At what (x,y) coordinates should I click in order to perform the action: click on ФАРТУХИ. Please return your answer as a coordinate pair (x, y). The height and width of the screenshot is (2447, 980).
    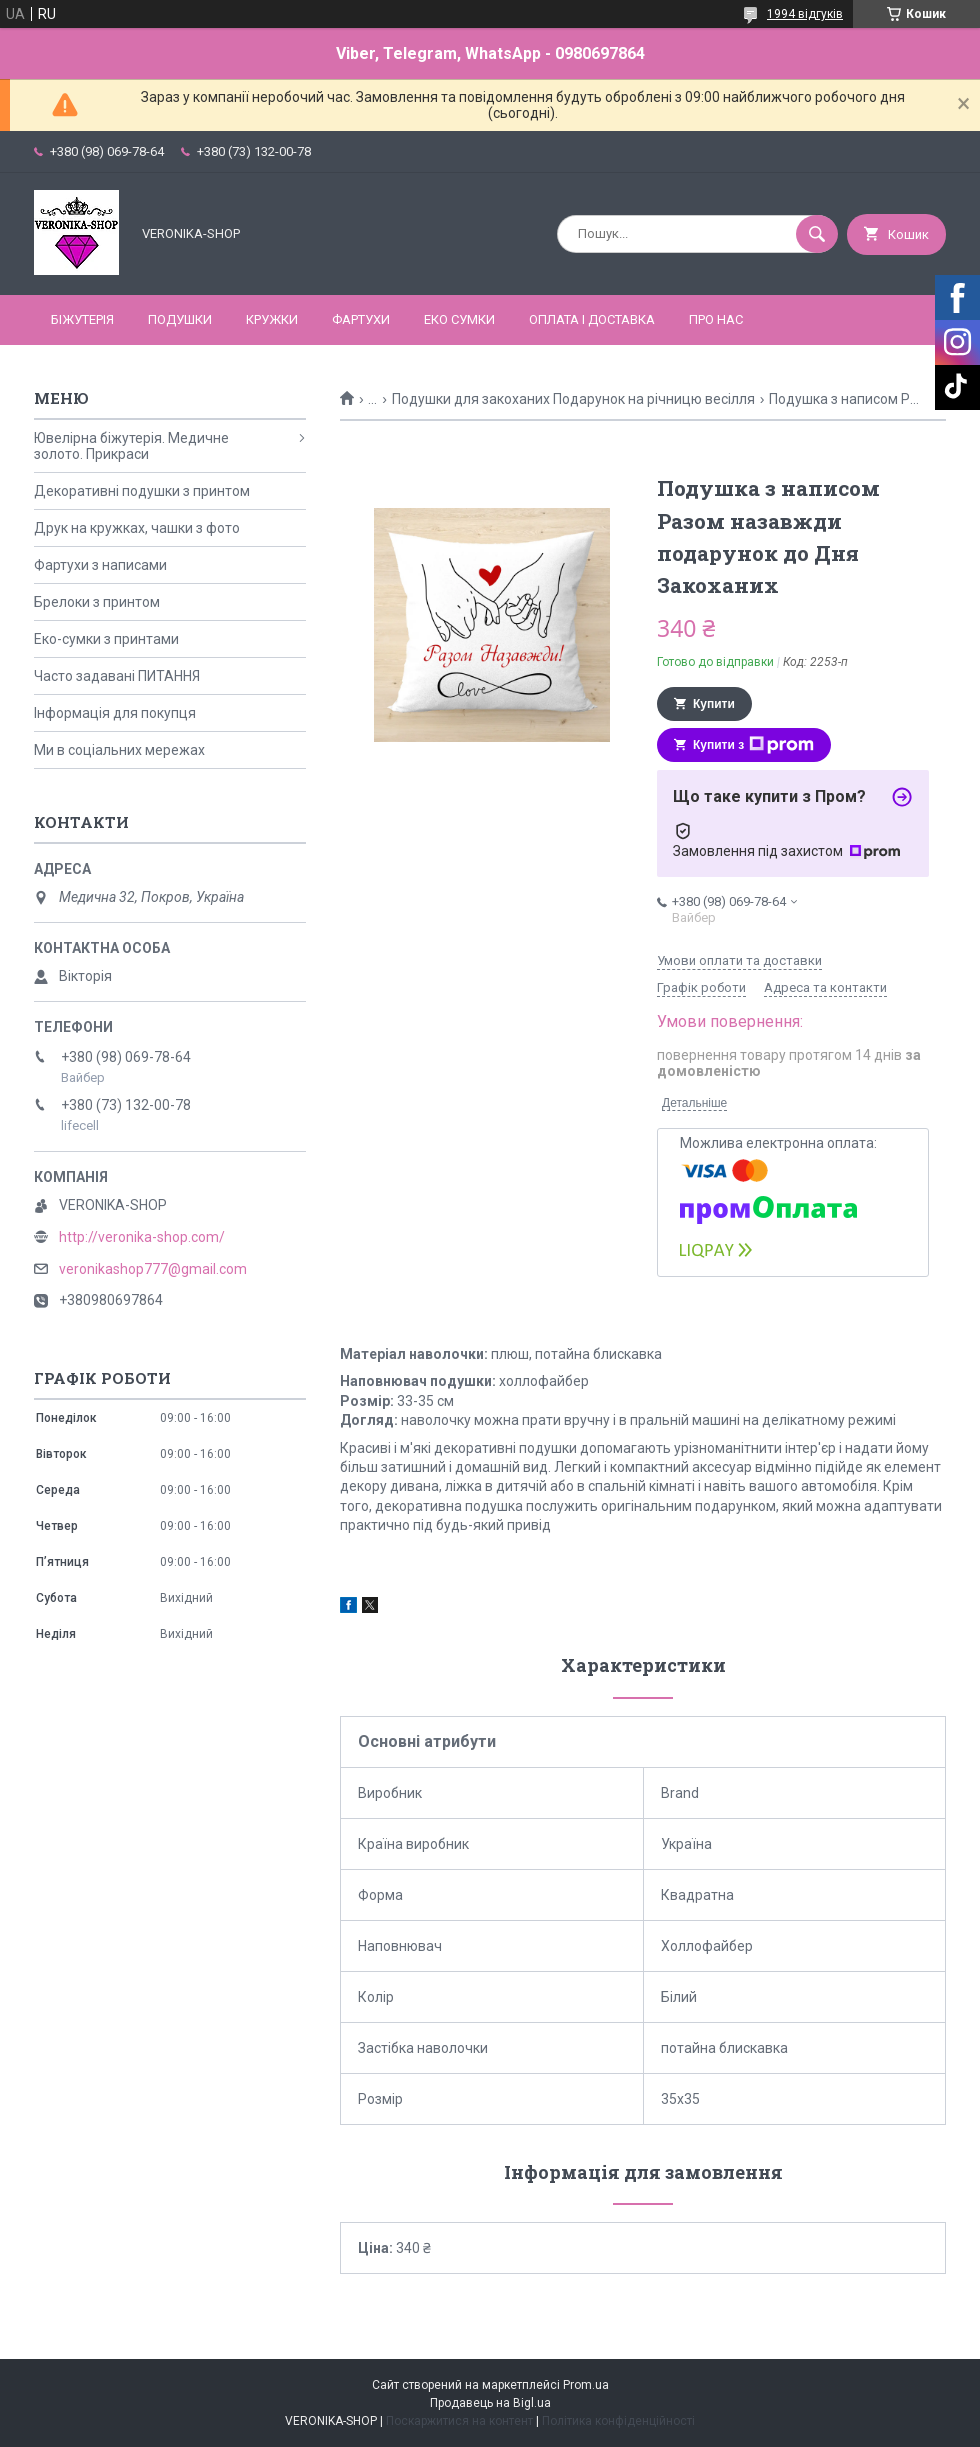
    Looking at the image, I should click on (361, 319).